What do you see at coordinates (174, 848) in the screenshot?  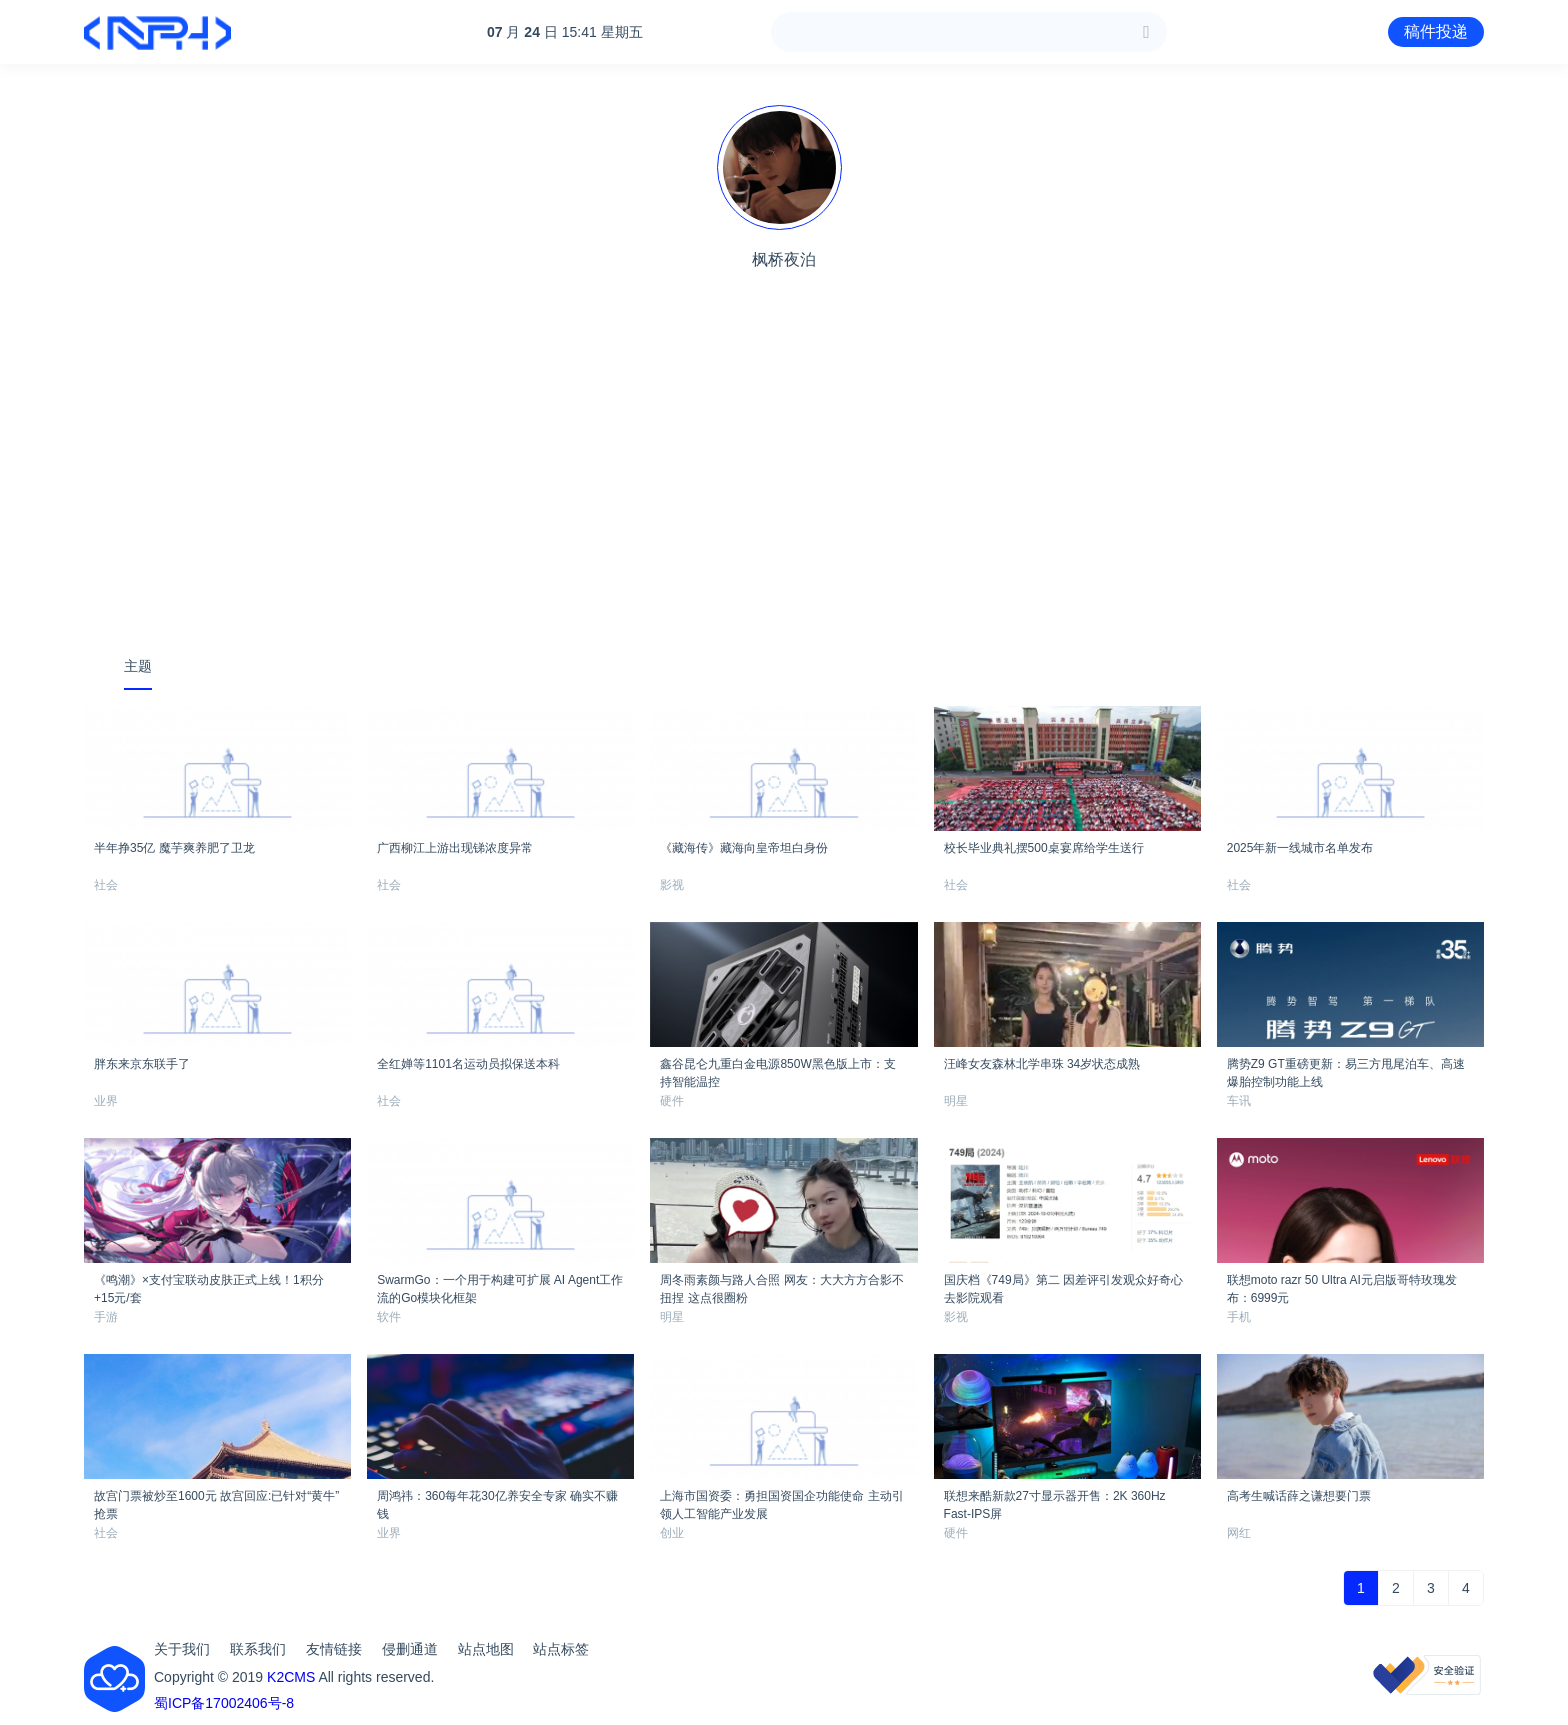 I see `半年挣35亿 魔芋爽养肥了卫龙` at bounding box center [174, 848].